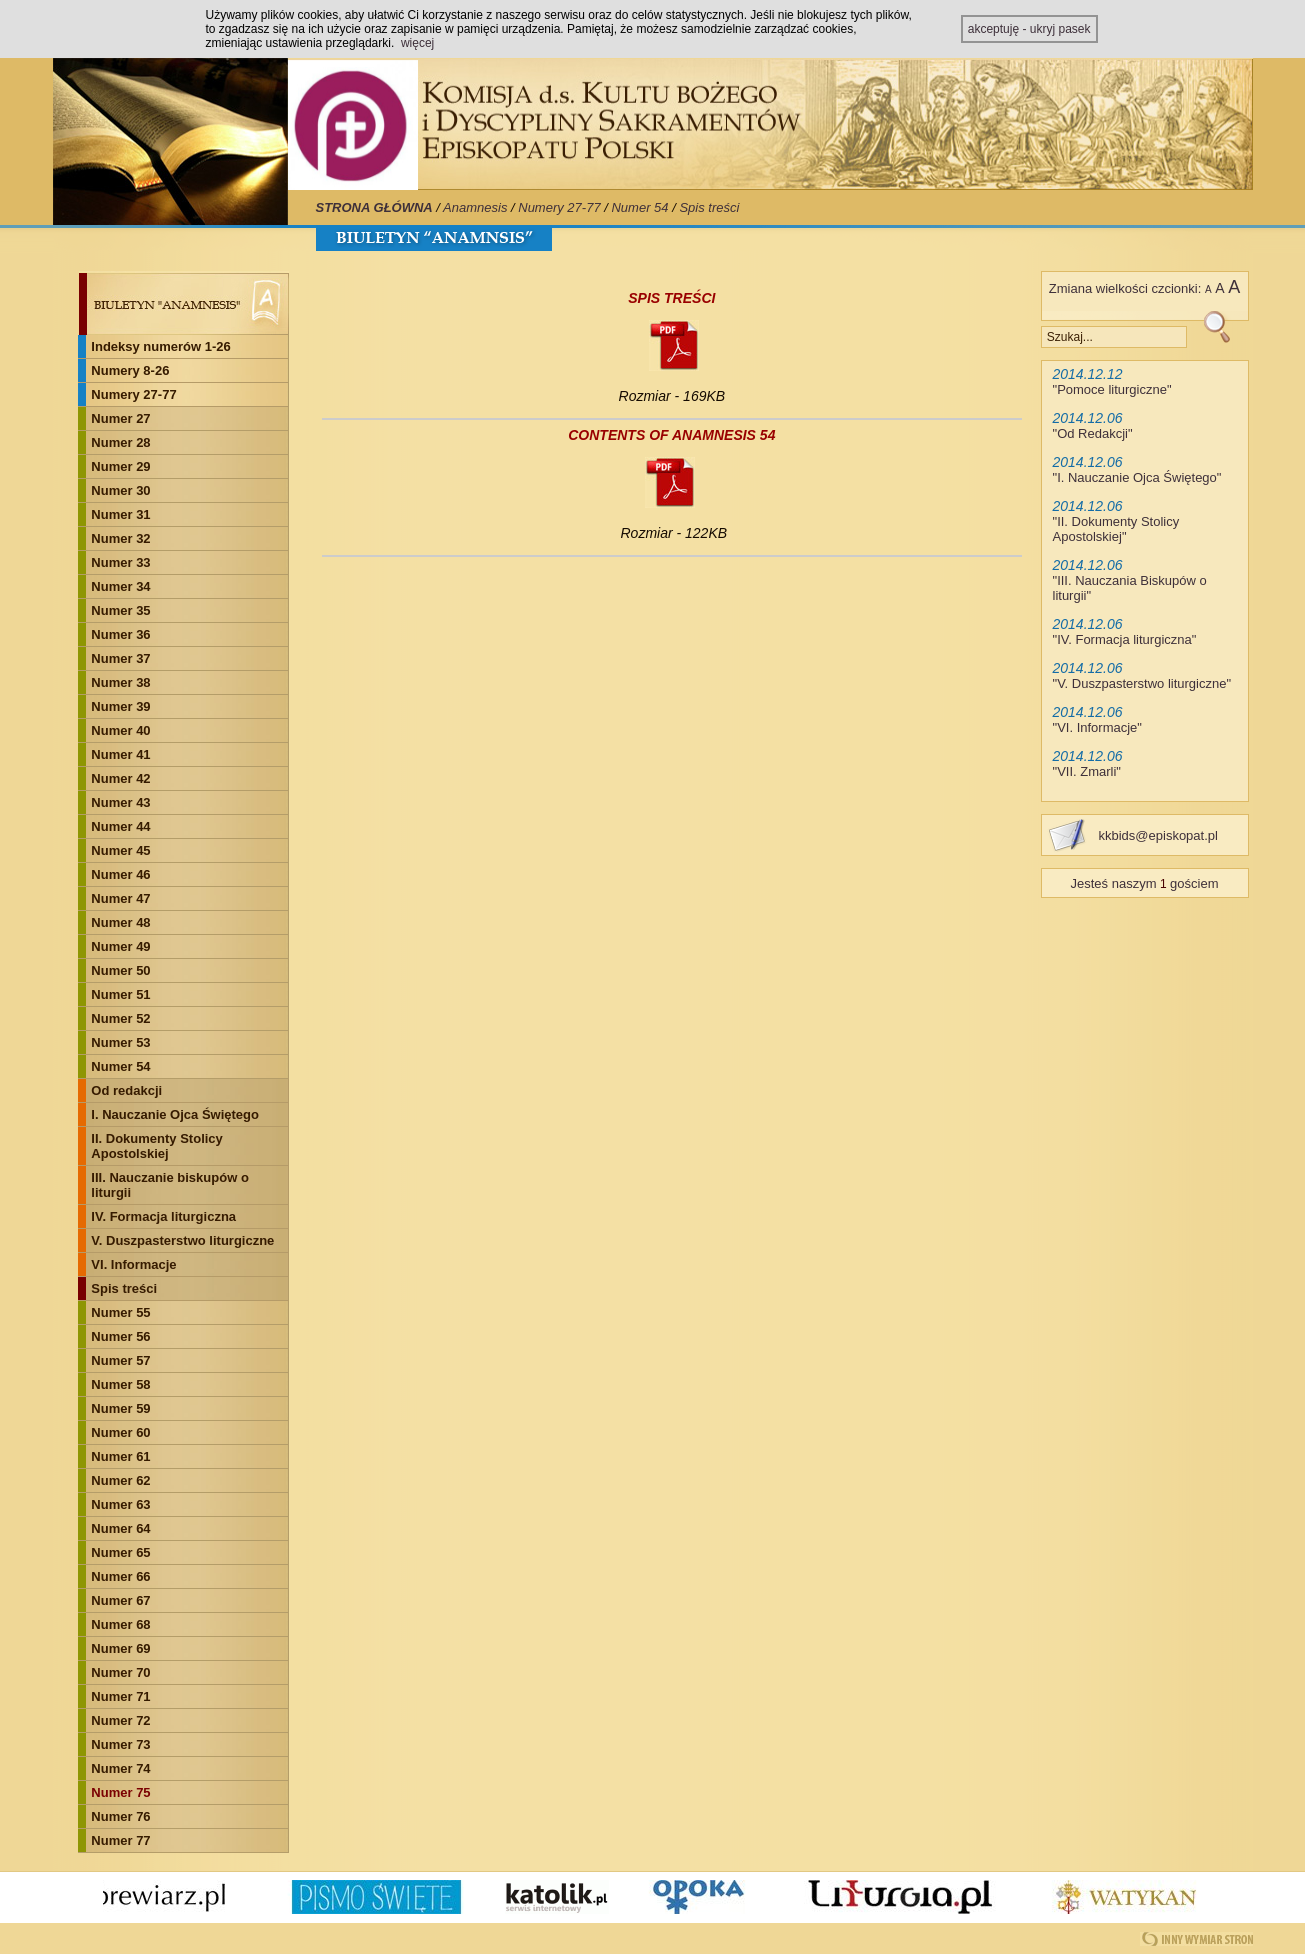 This screenshot has width=1305, height=1954. Describe the element at coordinates (120, 634) in the screenshot. I see `Numer 36` at that location.